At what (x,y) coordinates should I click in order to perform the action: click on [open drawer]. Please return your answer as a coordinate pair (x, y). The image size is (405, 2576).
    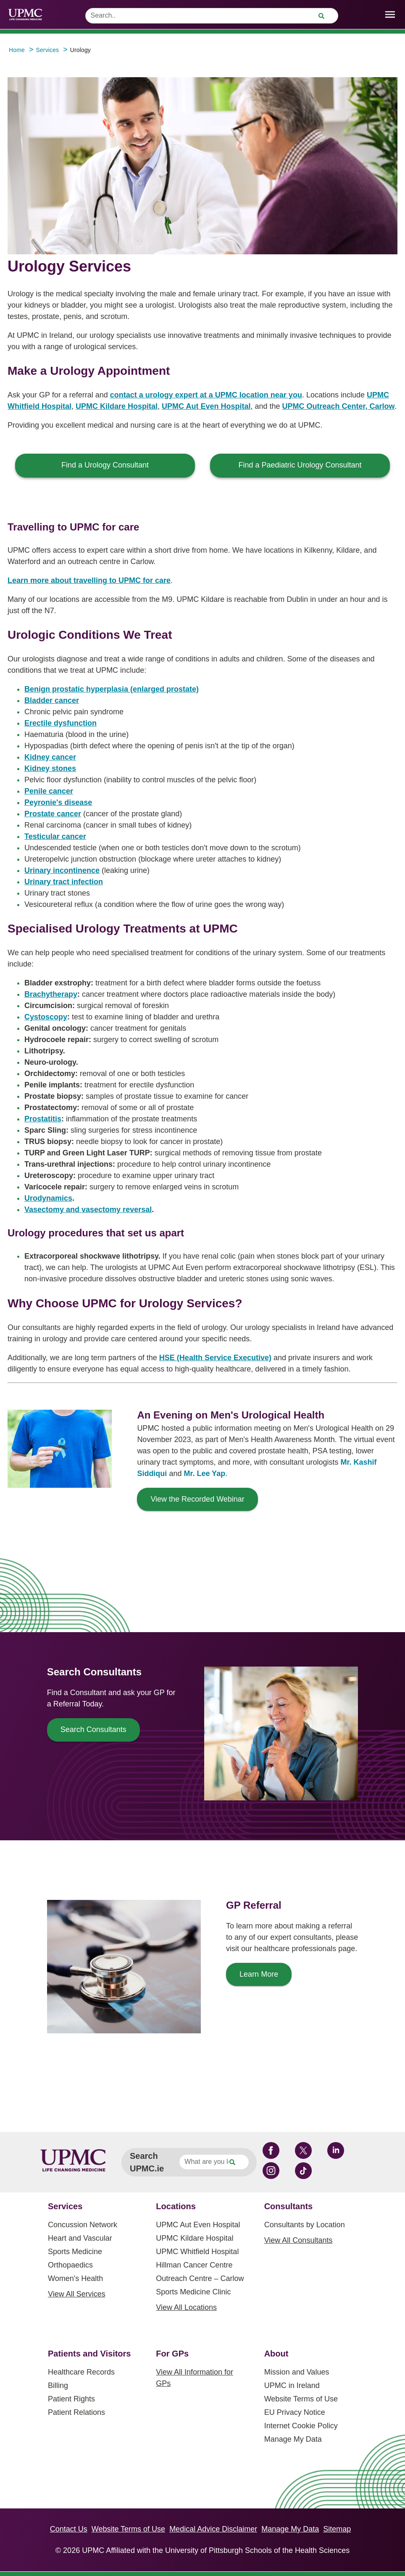
    Looking at the image, I should click on (390, 14).